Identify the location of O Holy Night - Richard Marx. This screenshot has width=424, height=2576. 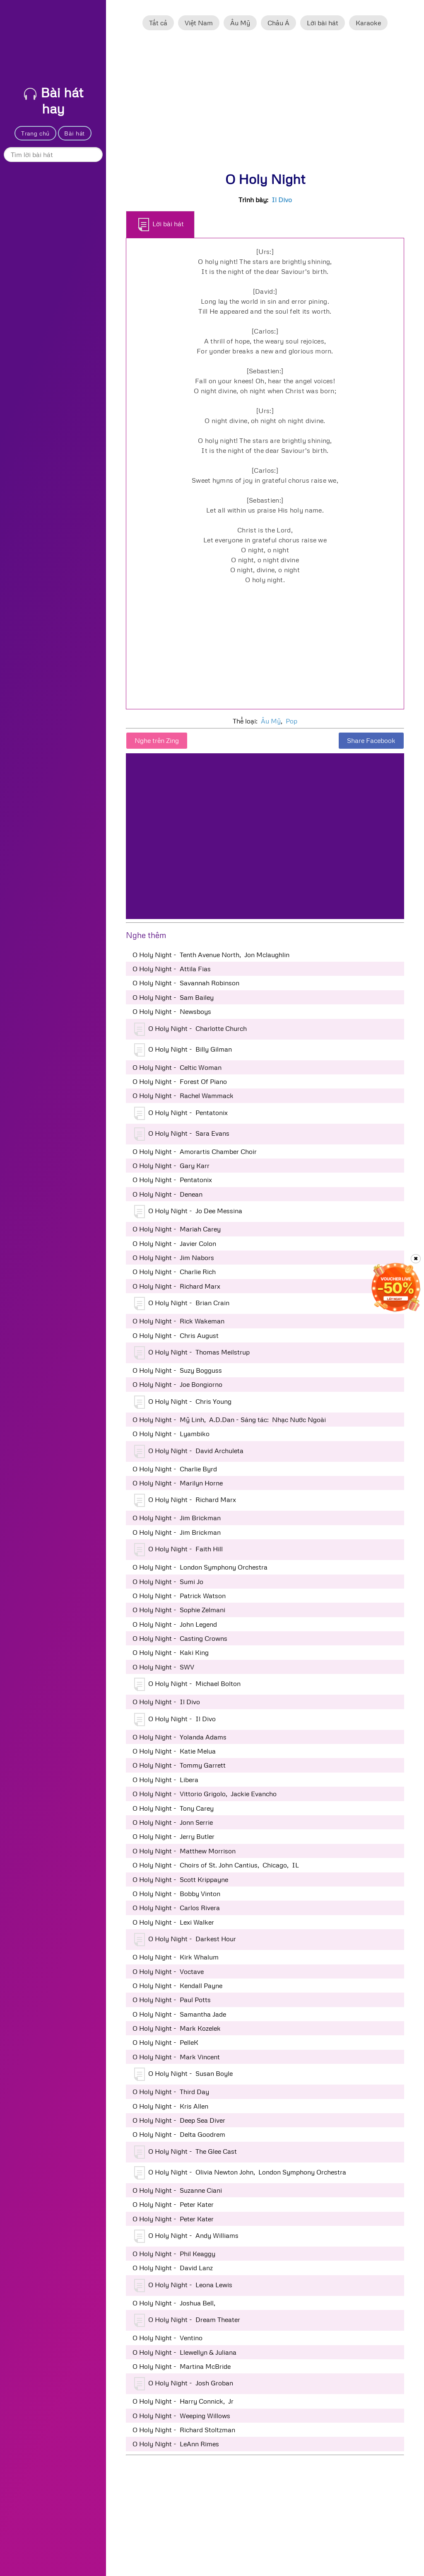
(176, 1286).